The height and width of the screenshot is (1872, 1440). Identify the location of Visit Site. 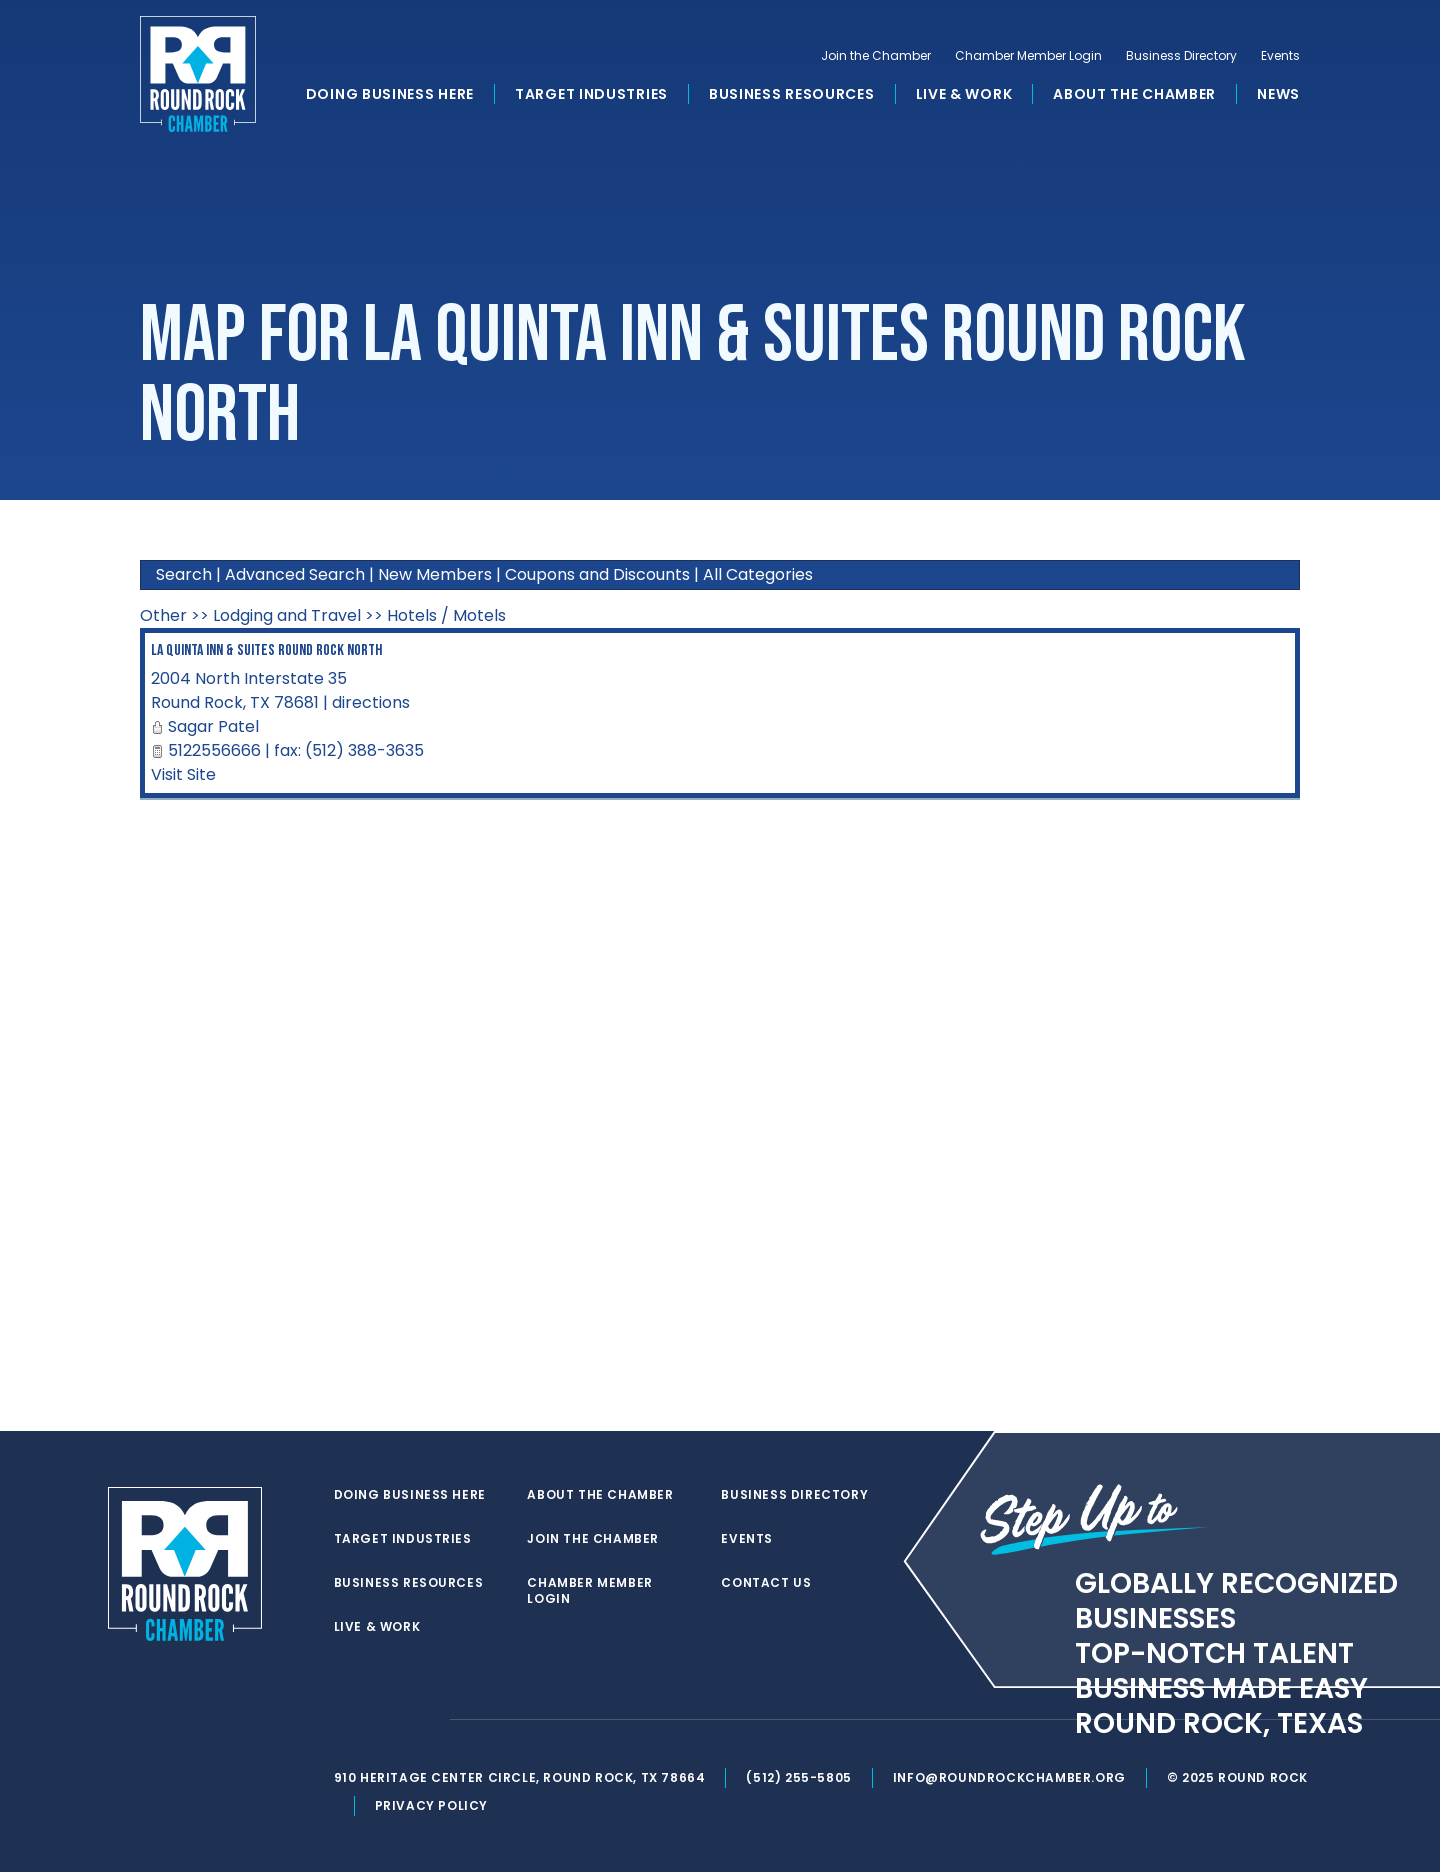
(183, 774).